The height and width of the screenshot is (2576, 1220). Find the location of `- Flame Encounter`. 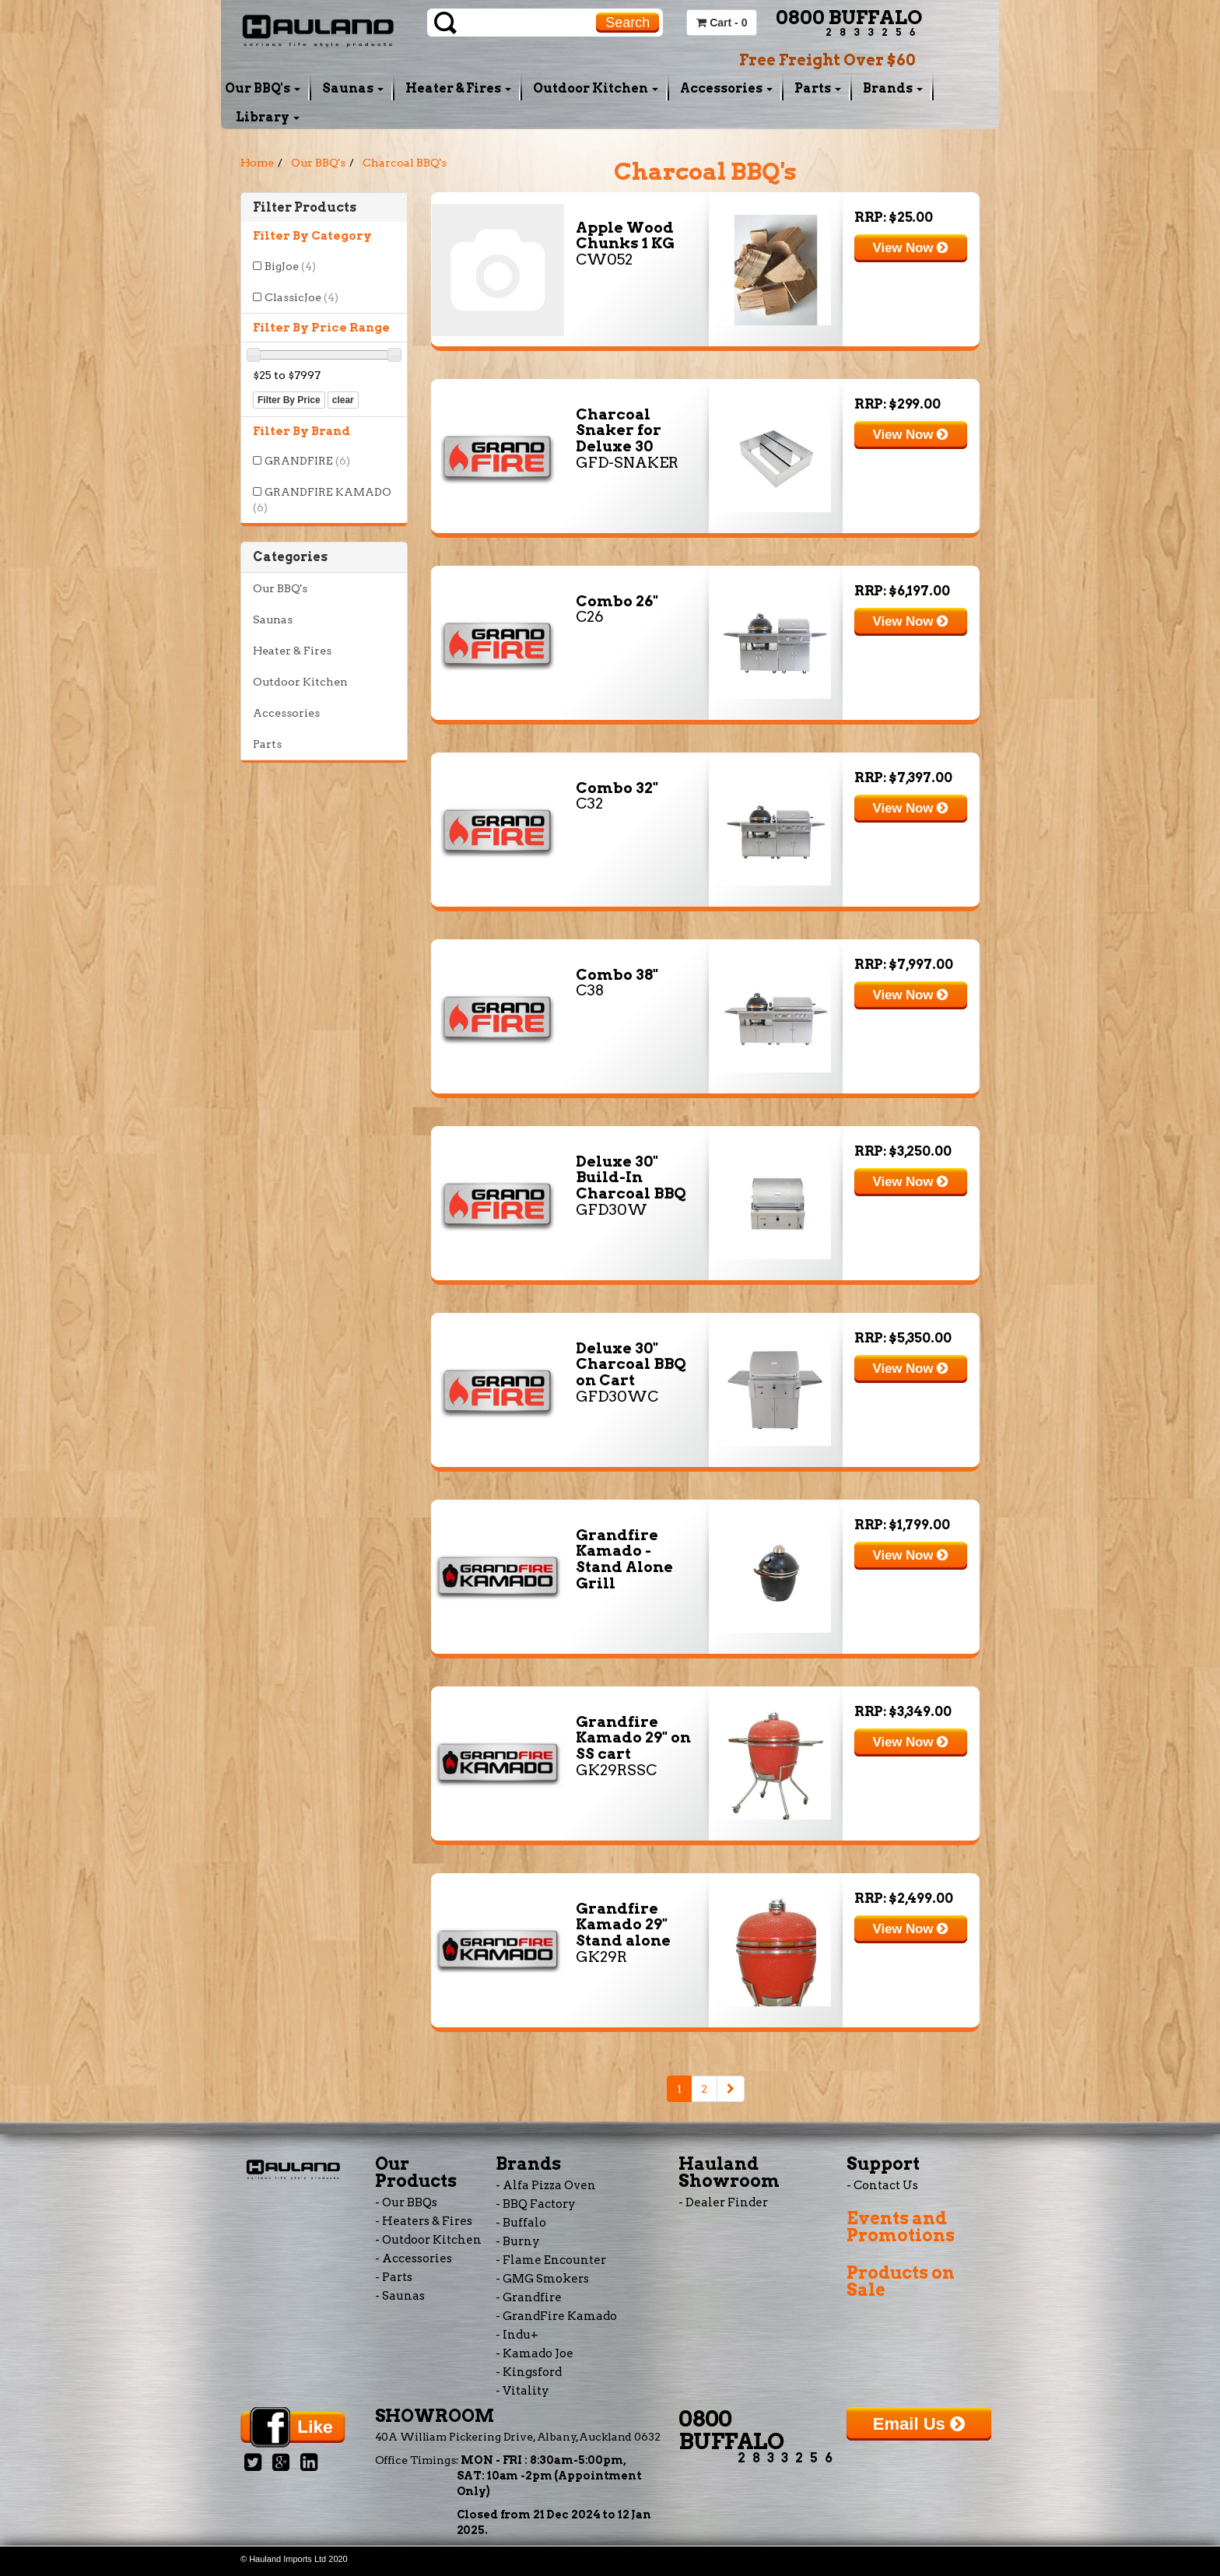

- Flame Encounter is located at coordinates (551, 2260).